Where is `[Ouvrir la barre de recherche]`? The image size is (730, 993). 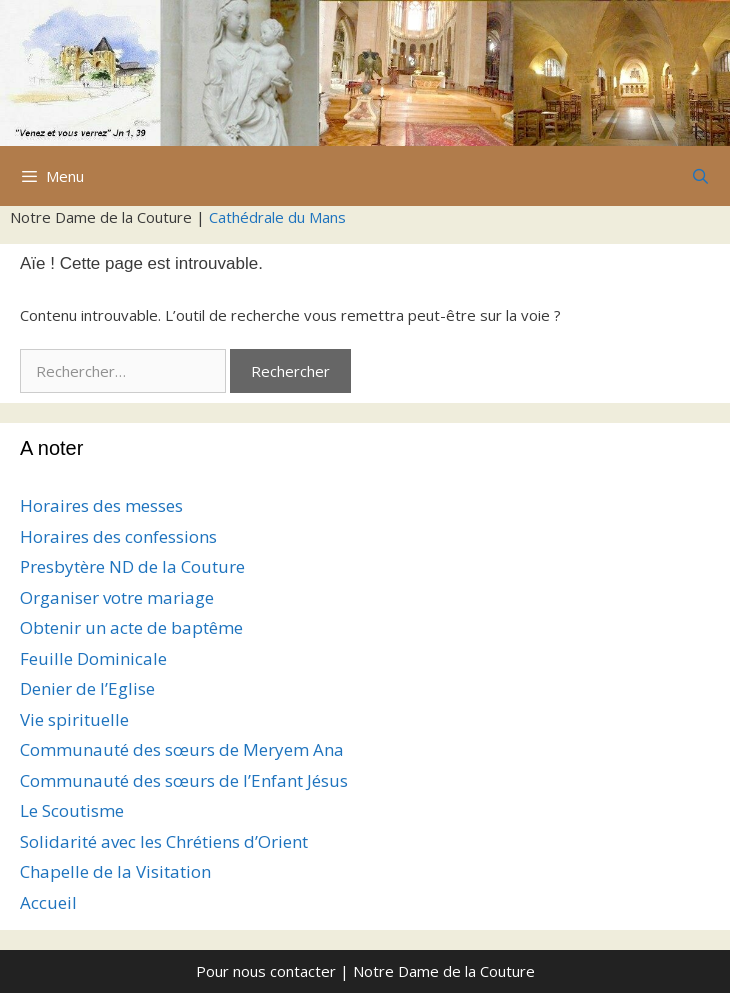
[Ouvrir la barre de recherche] is located at coordinates (700, 176).